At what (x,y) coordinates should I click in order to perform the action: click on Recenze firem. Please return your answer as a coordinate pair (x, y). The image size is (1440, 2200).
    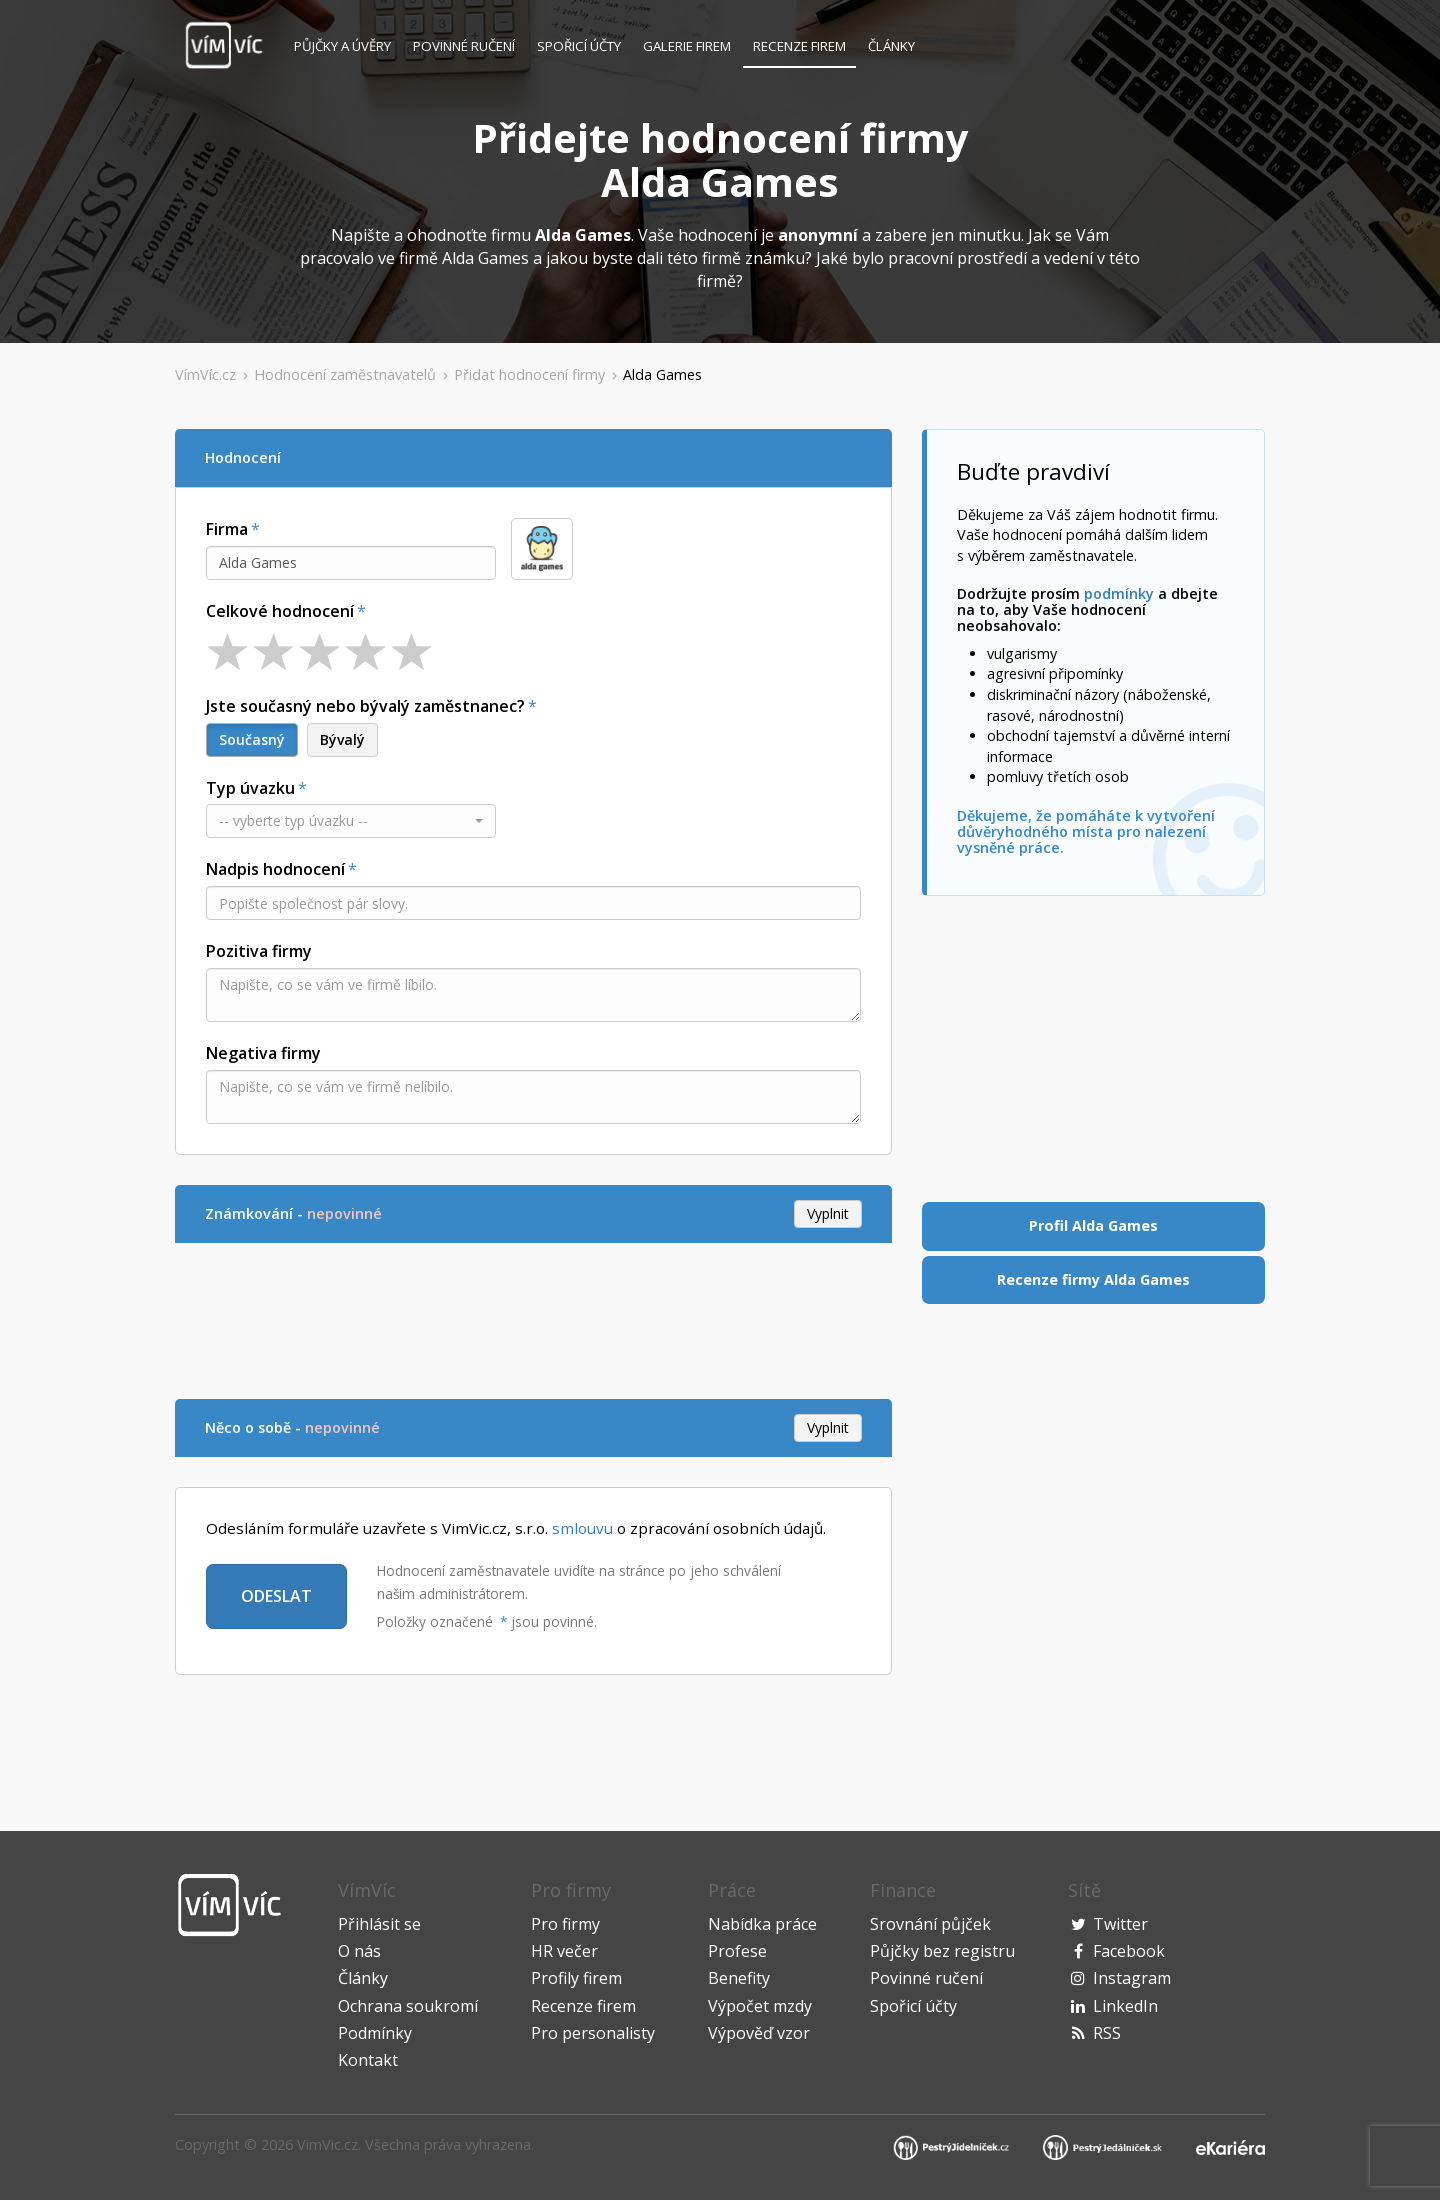
    Looking at the image, I should click on (799, 46).